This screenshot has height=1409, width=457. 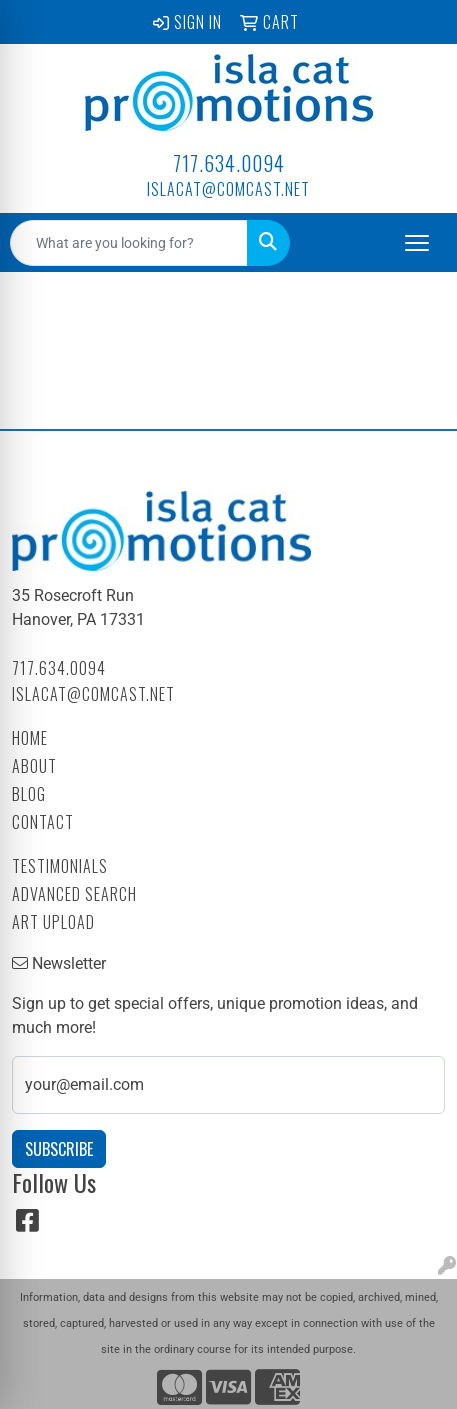 I want to click on islacat@comcast.net, so click(x=228, y=189).